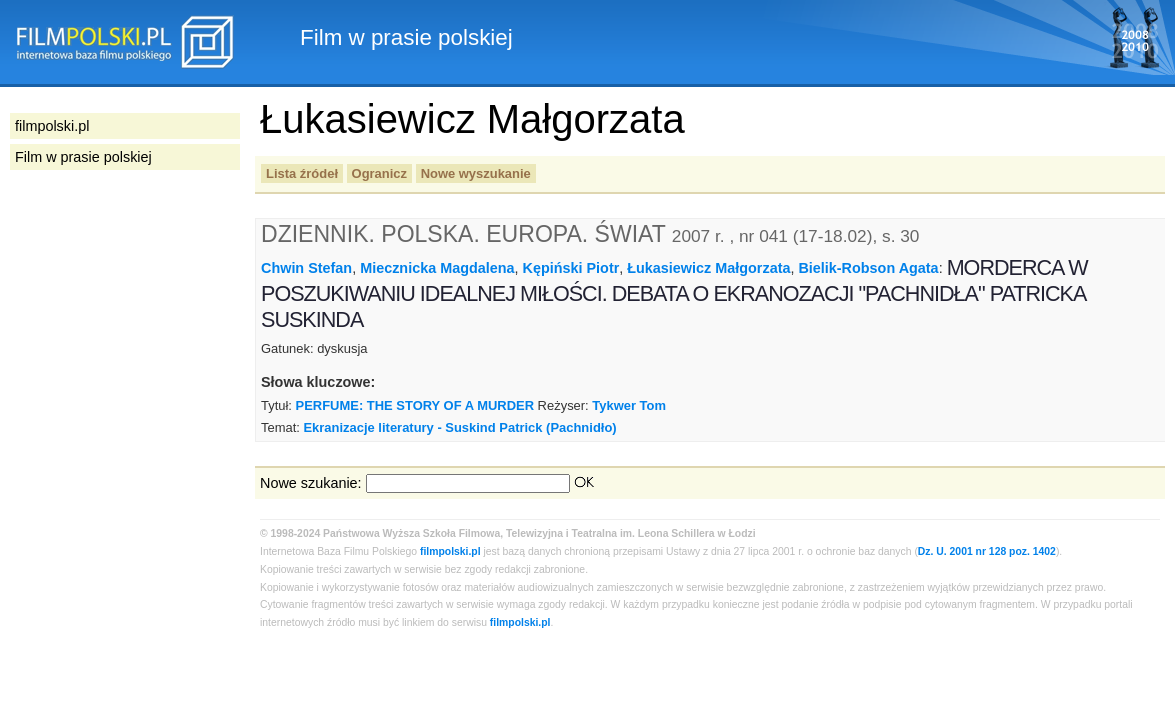  Describe the element at coordinates (459, 427) in the screenshot. I see `Ekranizacje literatury - Suskind Patrick (Pachnidło)` at that location.